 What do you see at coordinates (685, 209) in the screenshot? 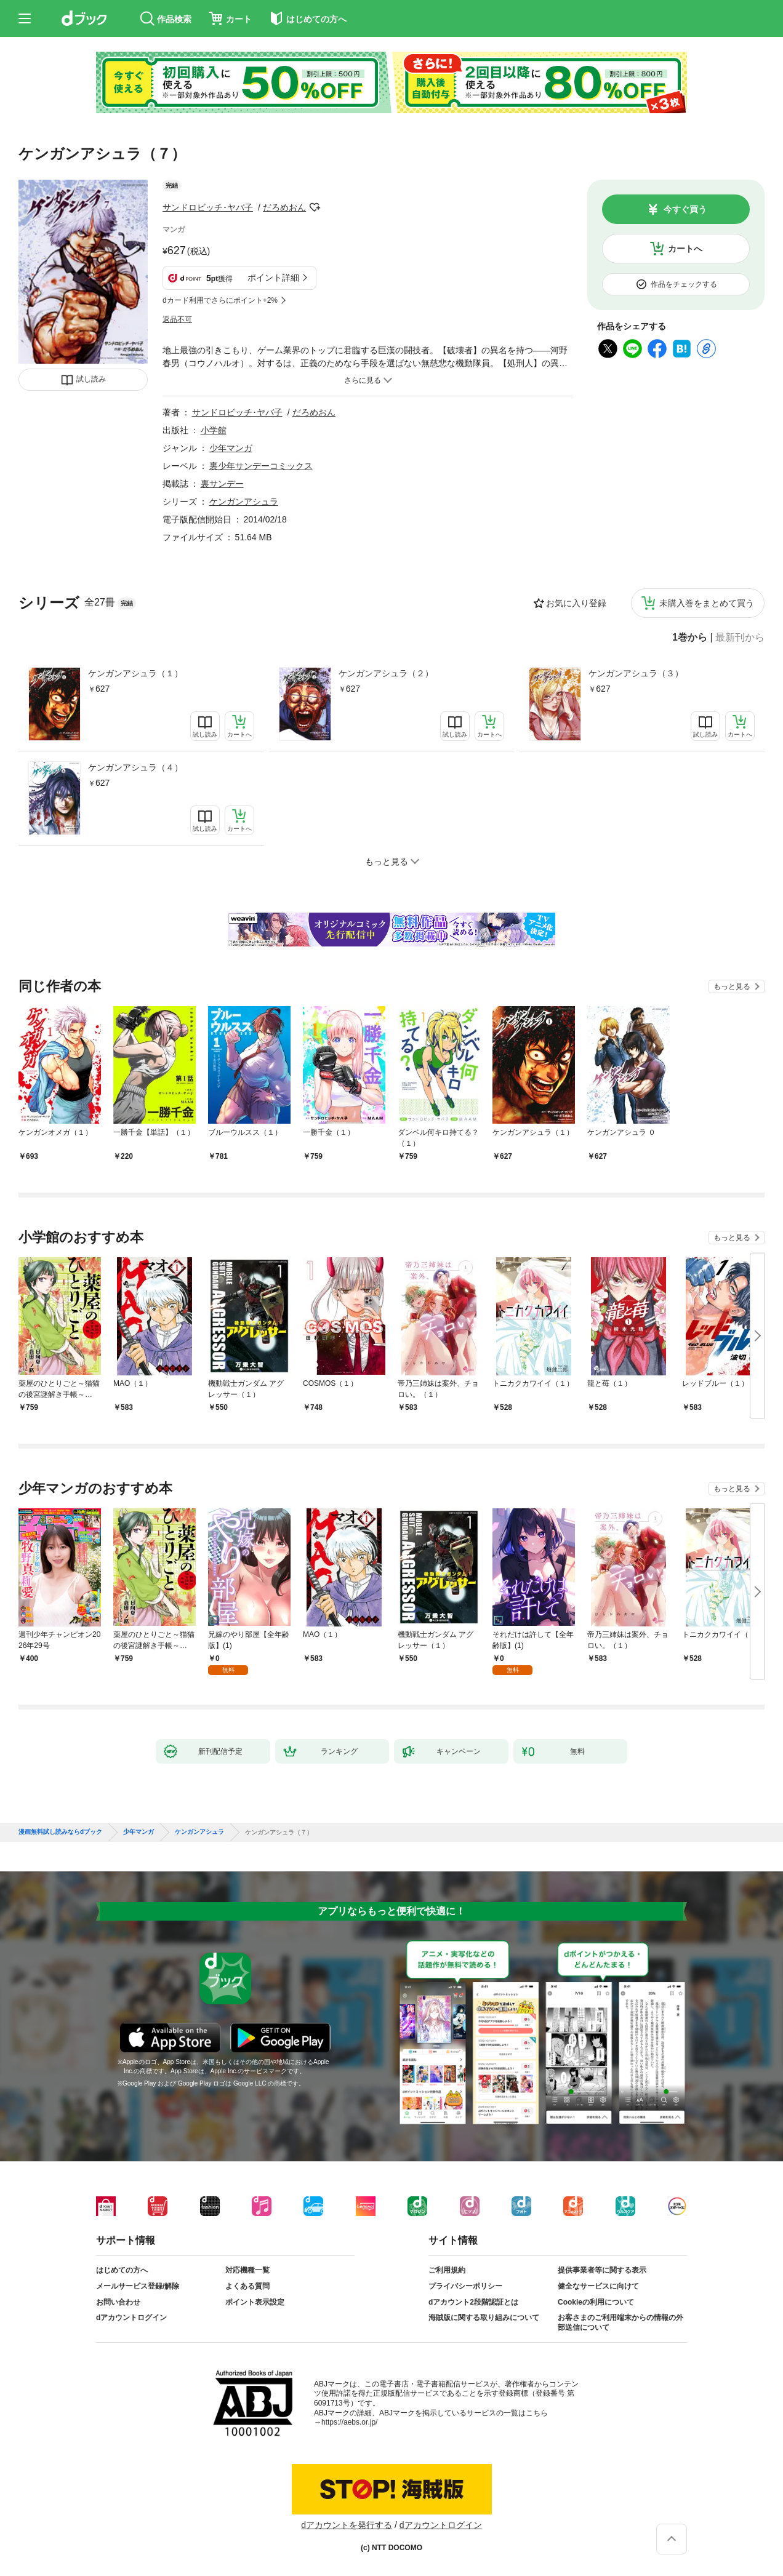
I see `今すぐ買う` at bounding box center [685, 209].